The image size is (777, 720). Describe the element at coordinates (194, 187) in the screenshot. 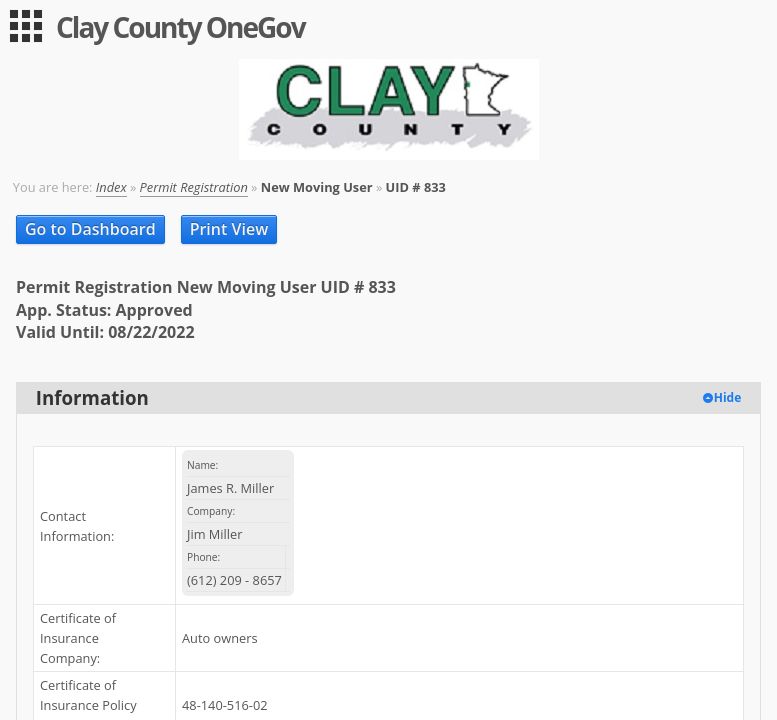

I see `Permit Registration` at that location.